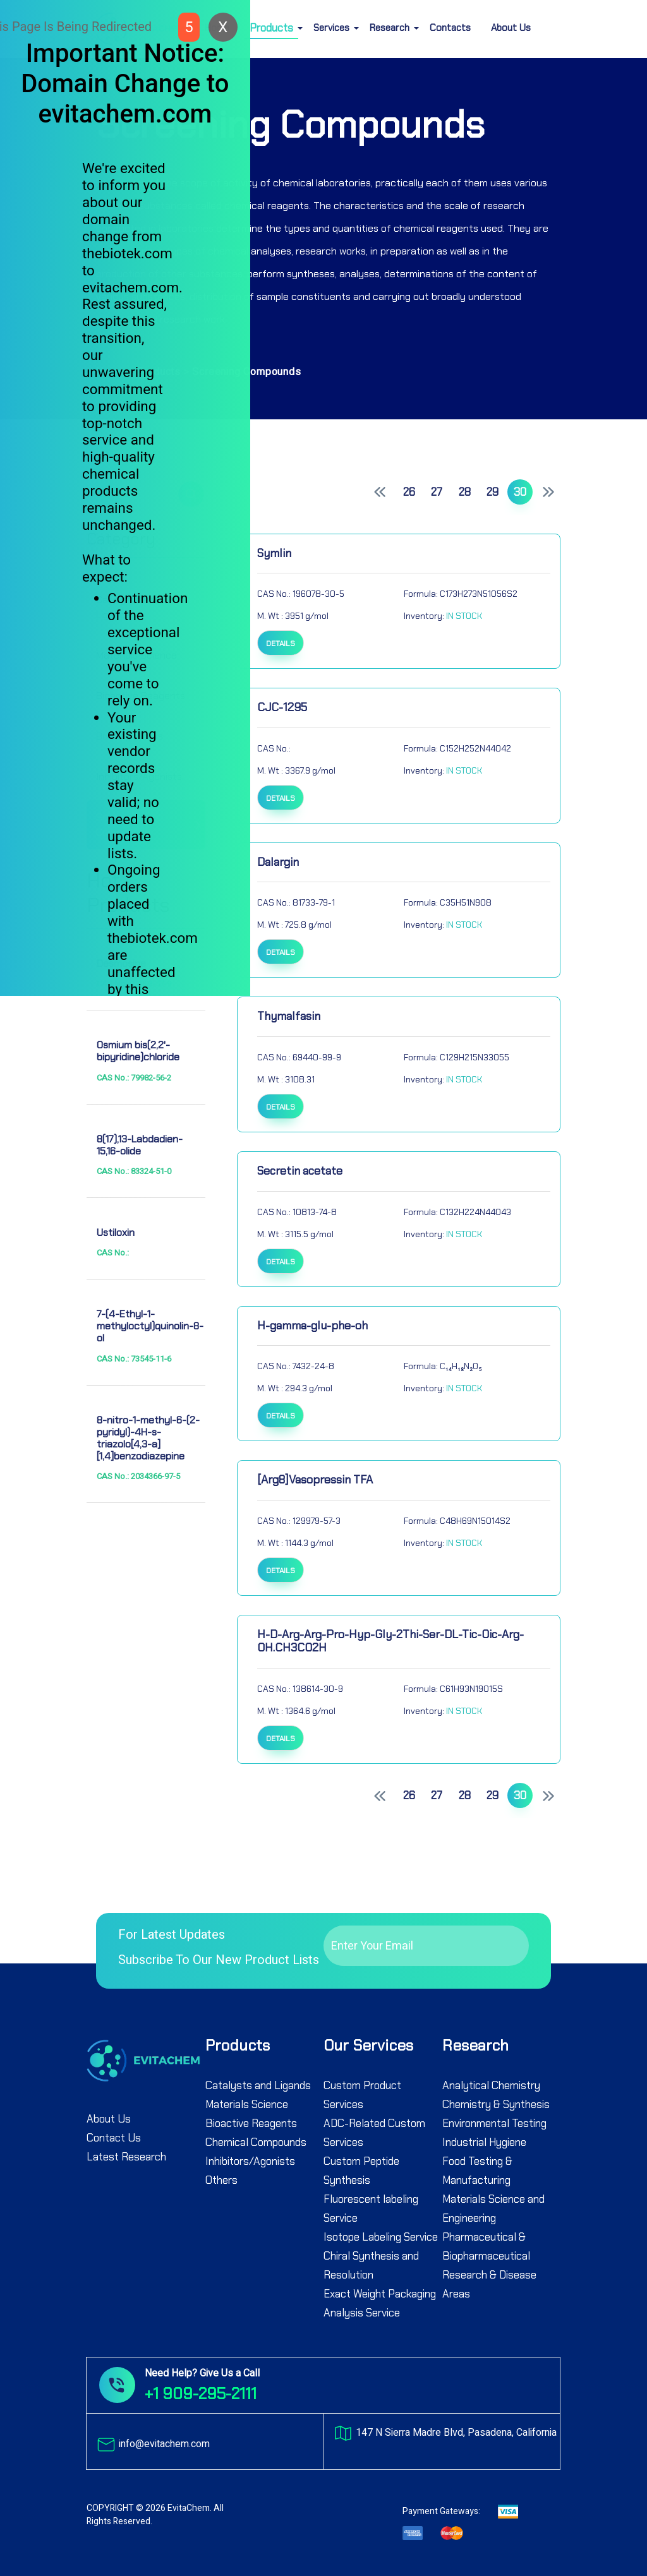  Describe the element at coordinates (390, 1641) in the screenshot. I see `H-D-Arg-Arg-Pro-Hyp-Gly-2Thi-Ser-DL-Tic-Oic-Arg-OH.CH3CO2H` at that location.